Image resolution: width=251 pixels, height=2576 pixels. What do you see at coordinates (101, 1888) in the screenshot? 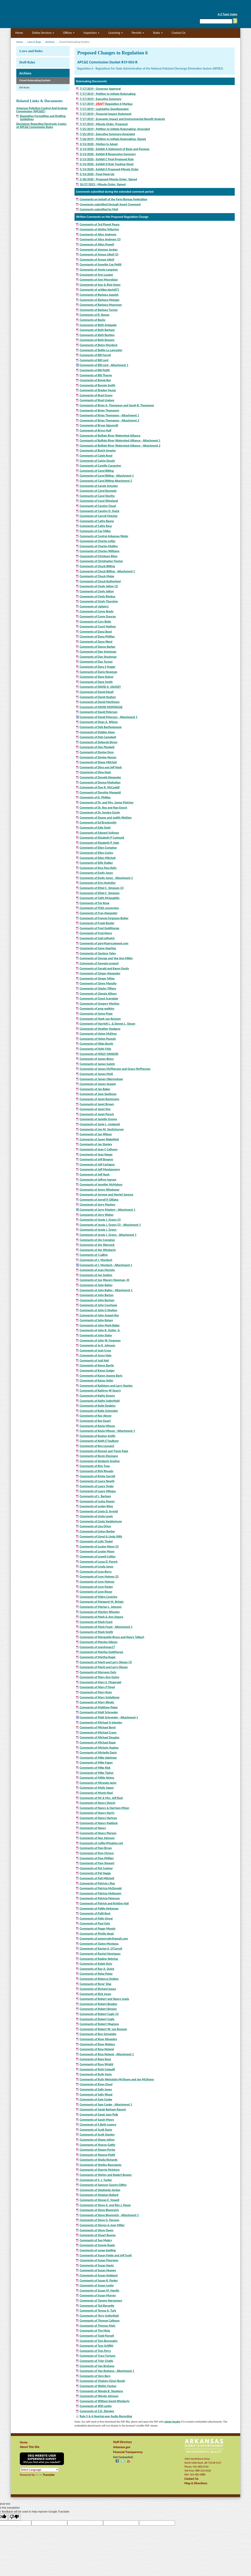
I see `Comments of Patricia McDonald` at bounding box center [101, 1888].